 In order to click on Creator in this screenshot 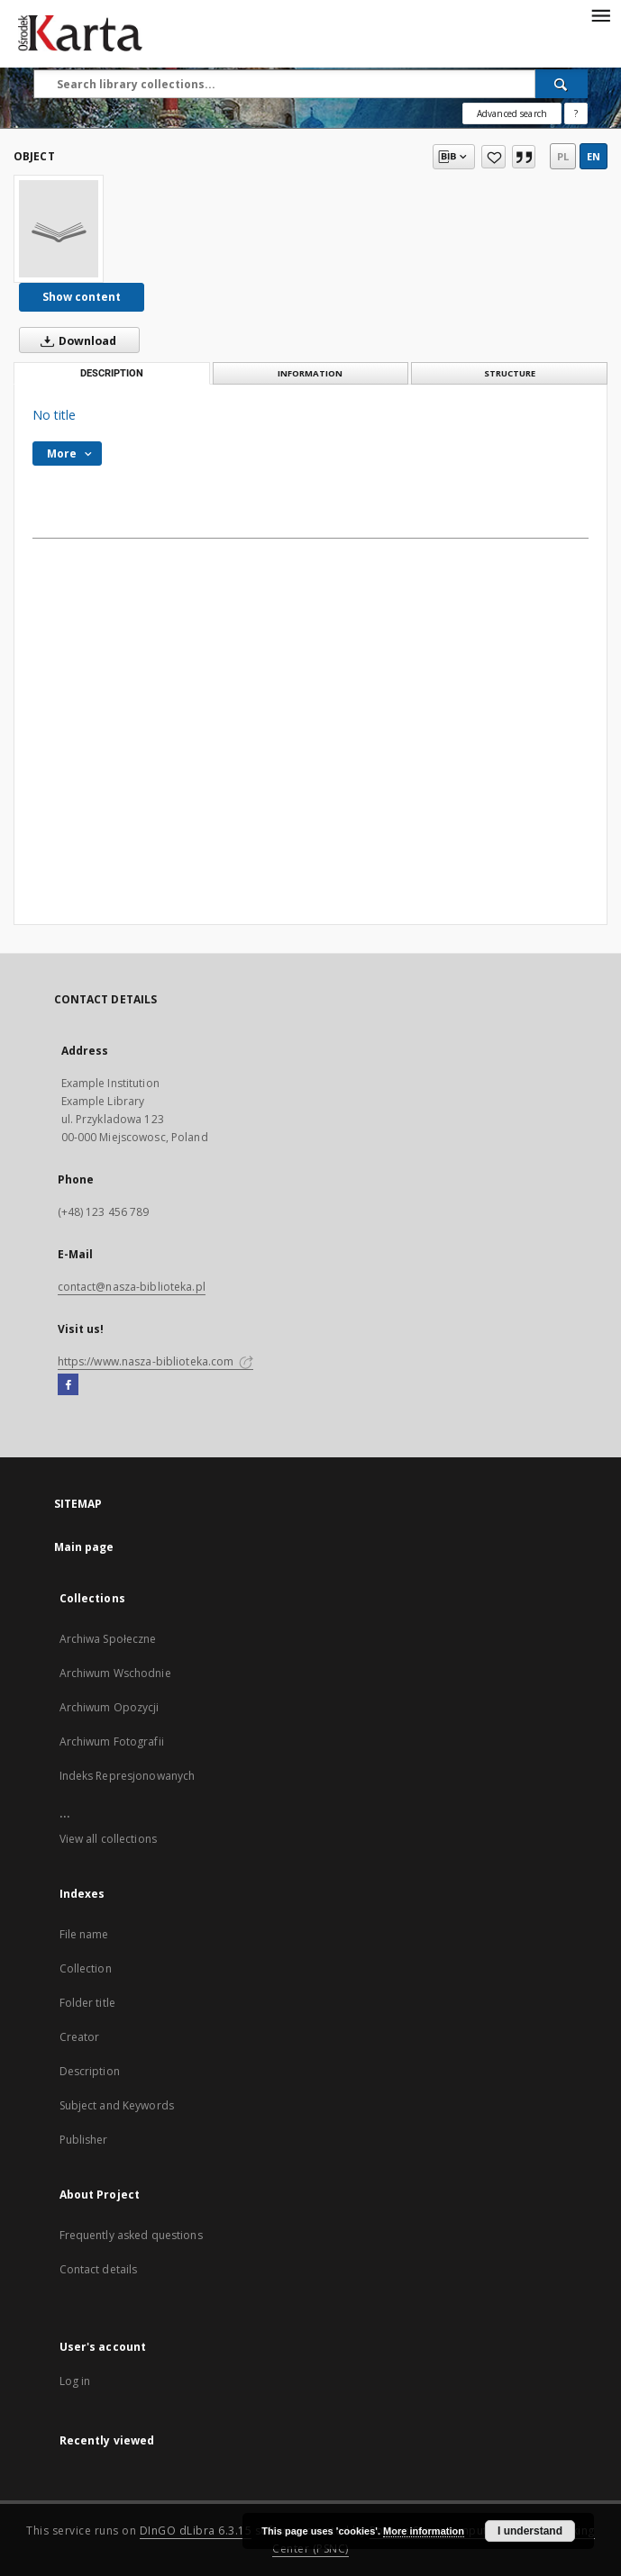, I will do `click(79, 2037)`.